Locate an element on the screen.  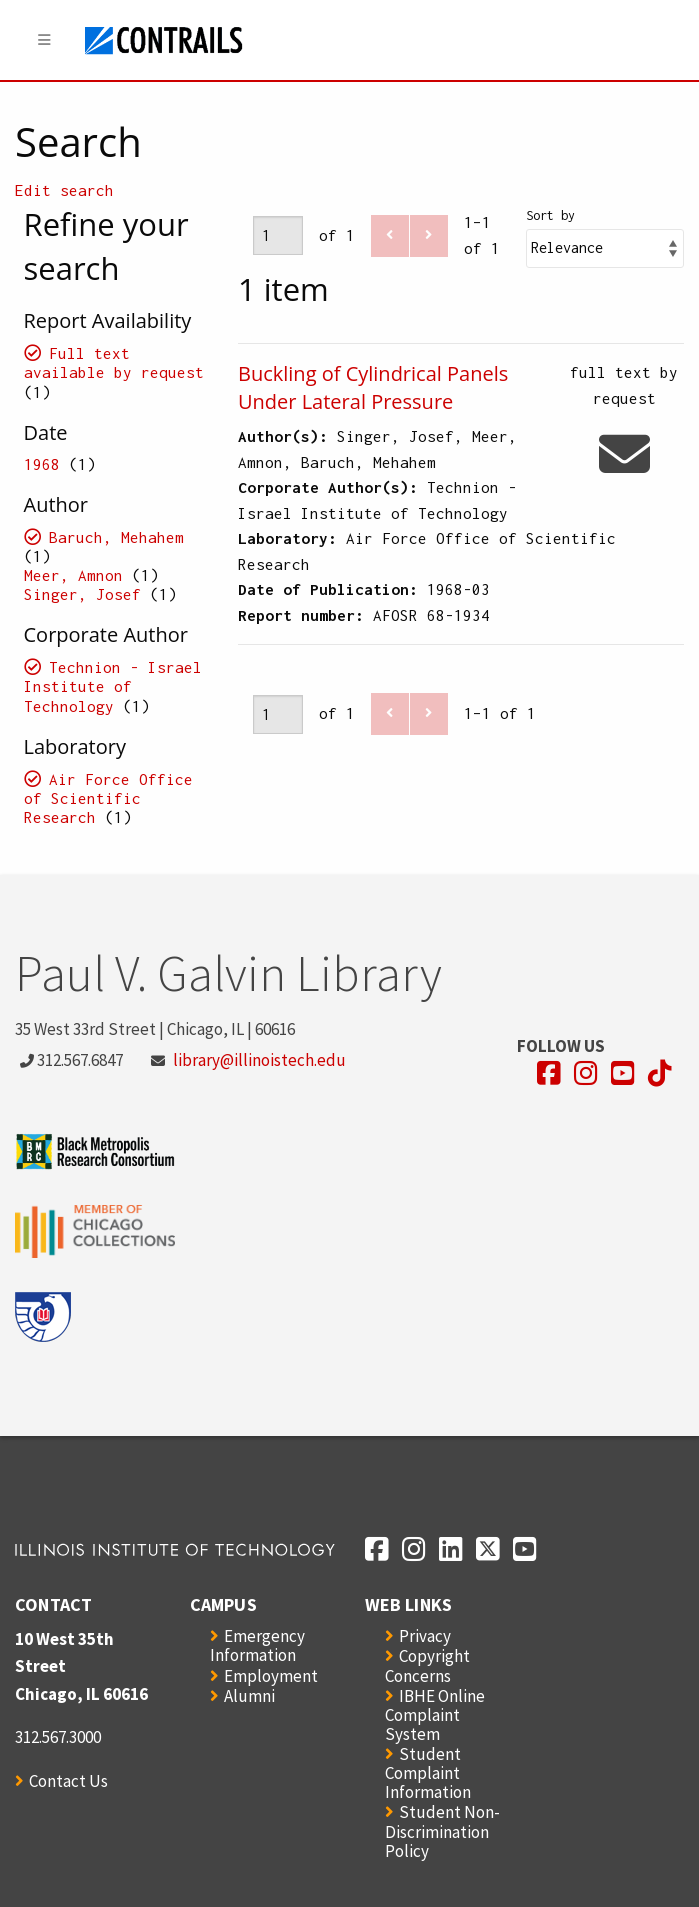
Edit search is located at coordinates (64, 190).